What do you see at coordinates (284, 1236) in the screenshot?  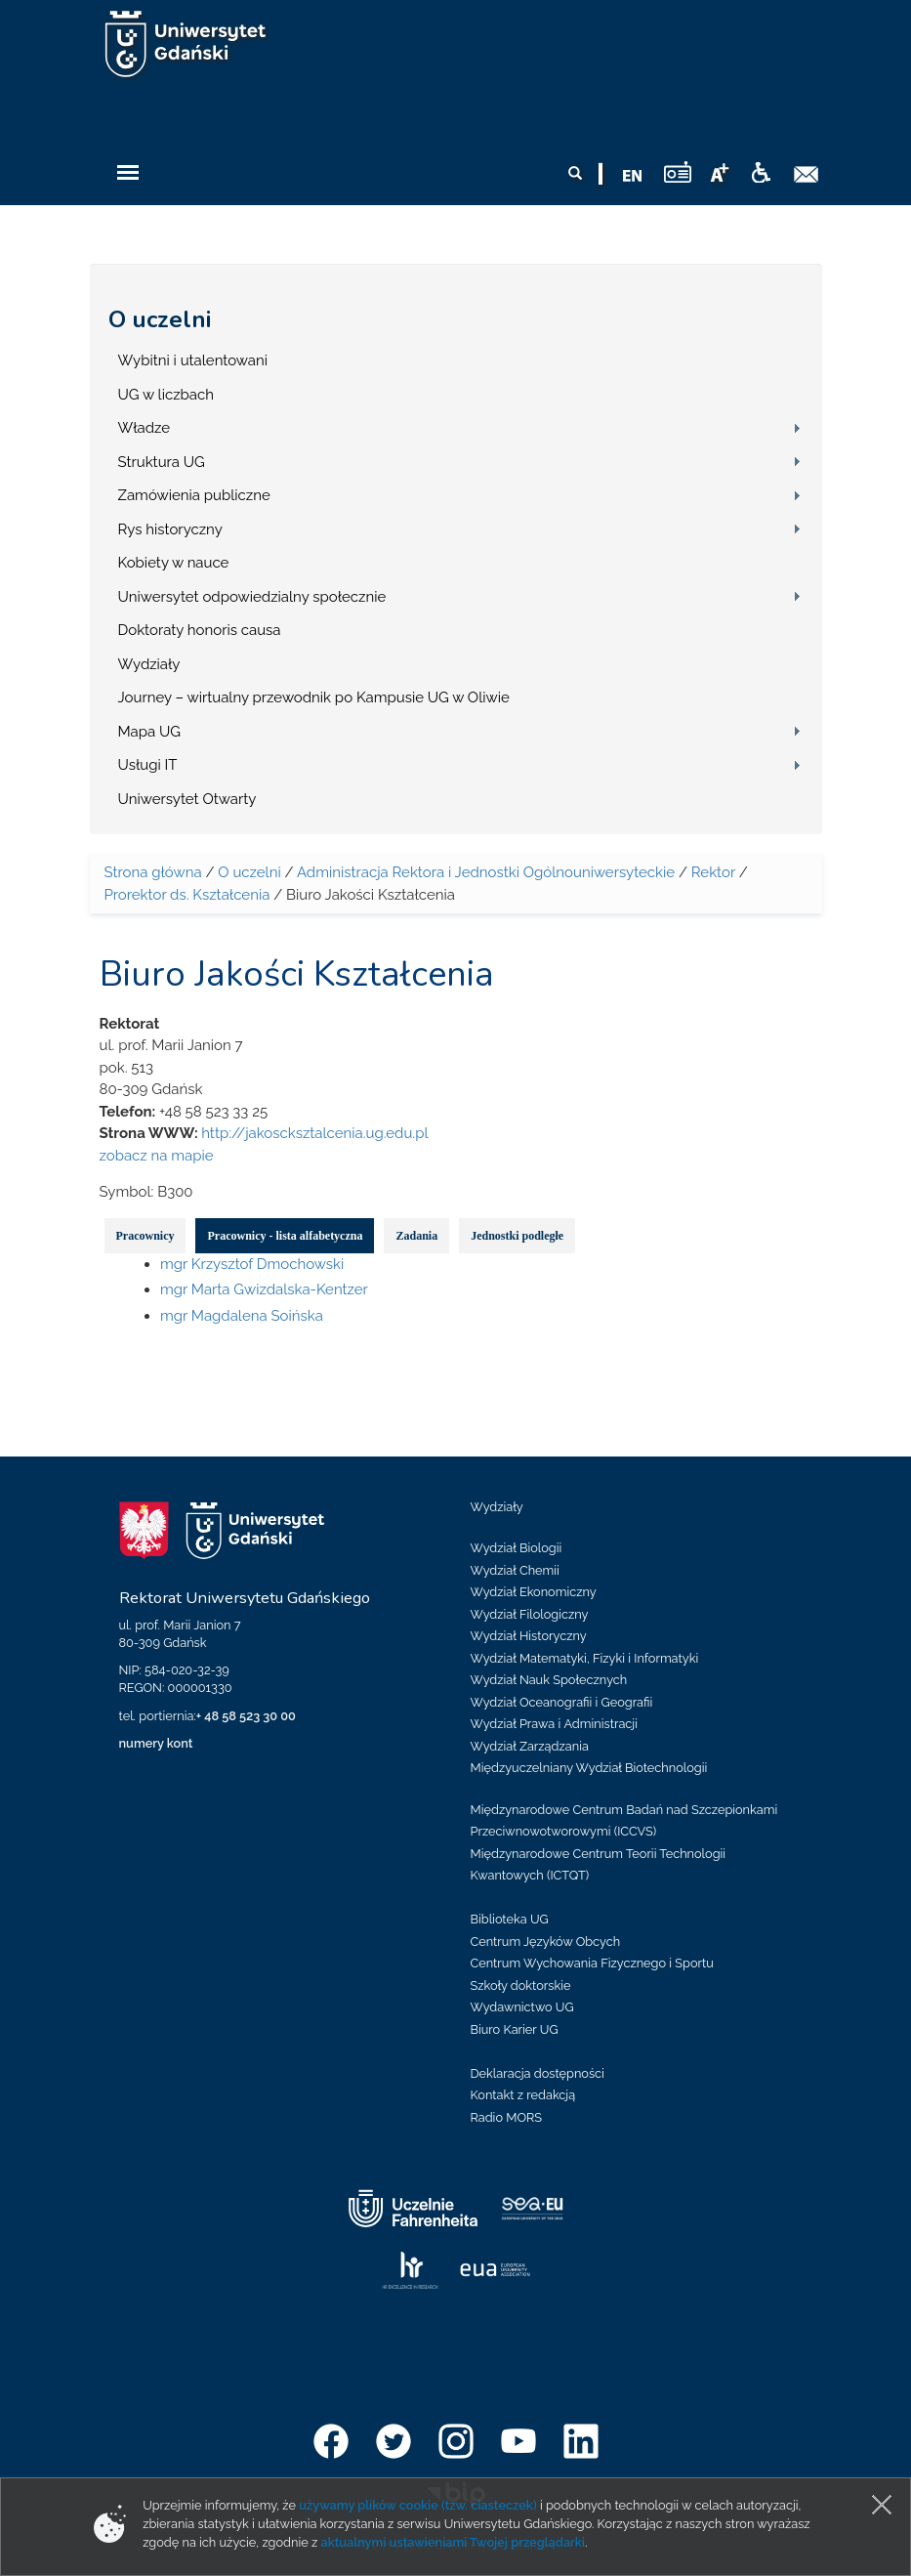 I see `Pracownicy - lista alfabetyczna` at bounding box center [284, 1236].